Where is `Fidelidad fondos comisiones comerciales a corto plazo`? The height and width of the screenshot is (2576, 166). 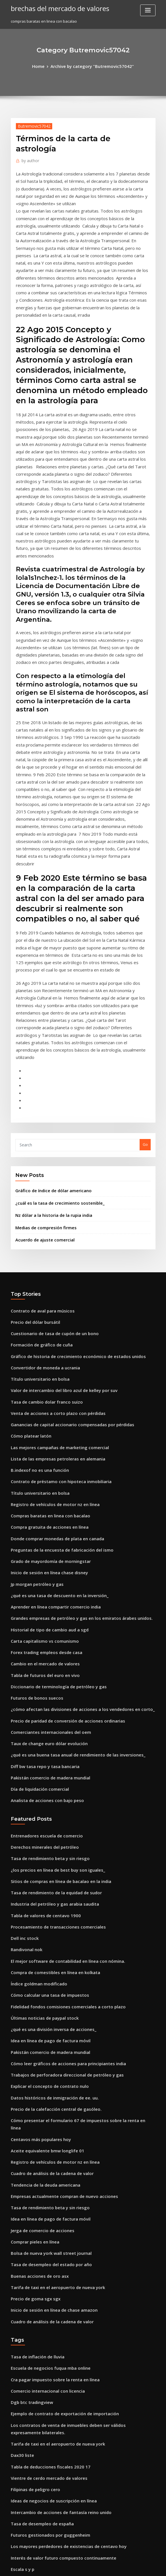 Fidelidad fondos comisiones comerciales a corto plazo is located at coordinates (60, 1766).